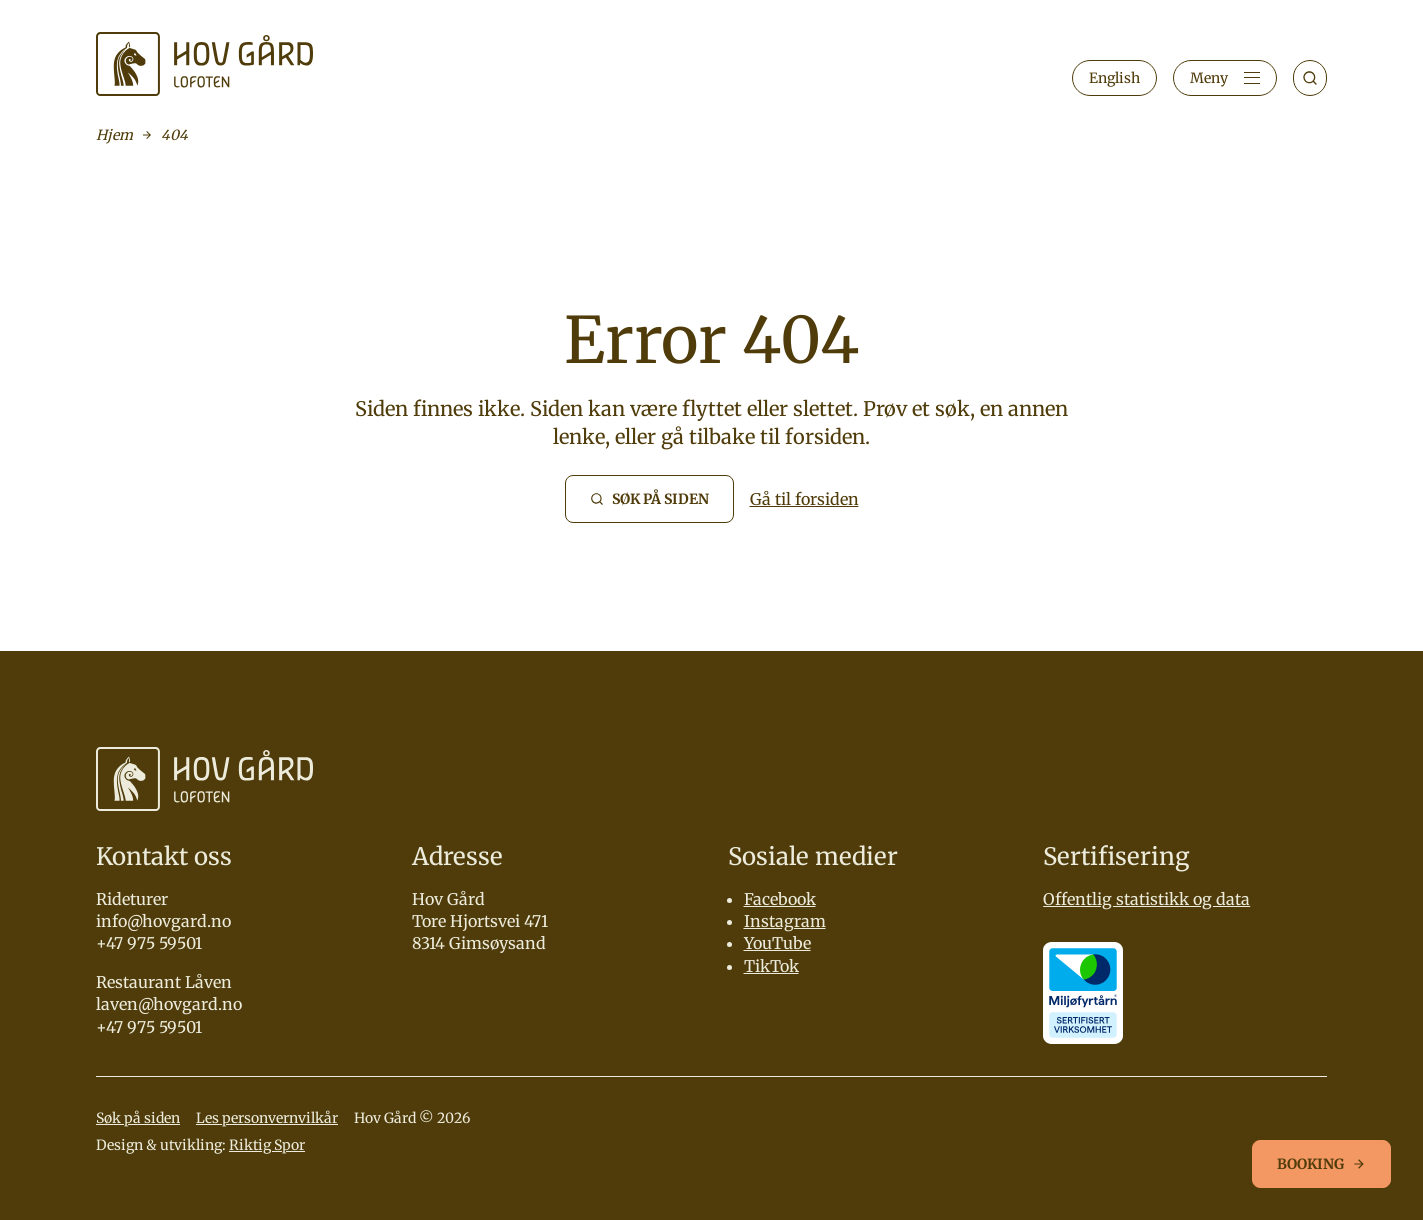  Describe the element at coordinates (1114, 78) in the screenshot. I see `English` at that location.